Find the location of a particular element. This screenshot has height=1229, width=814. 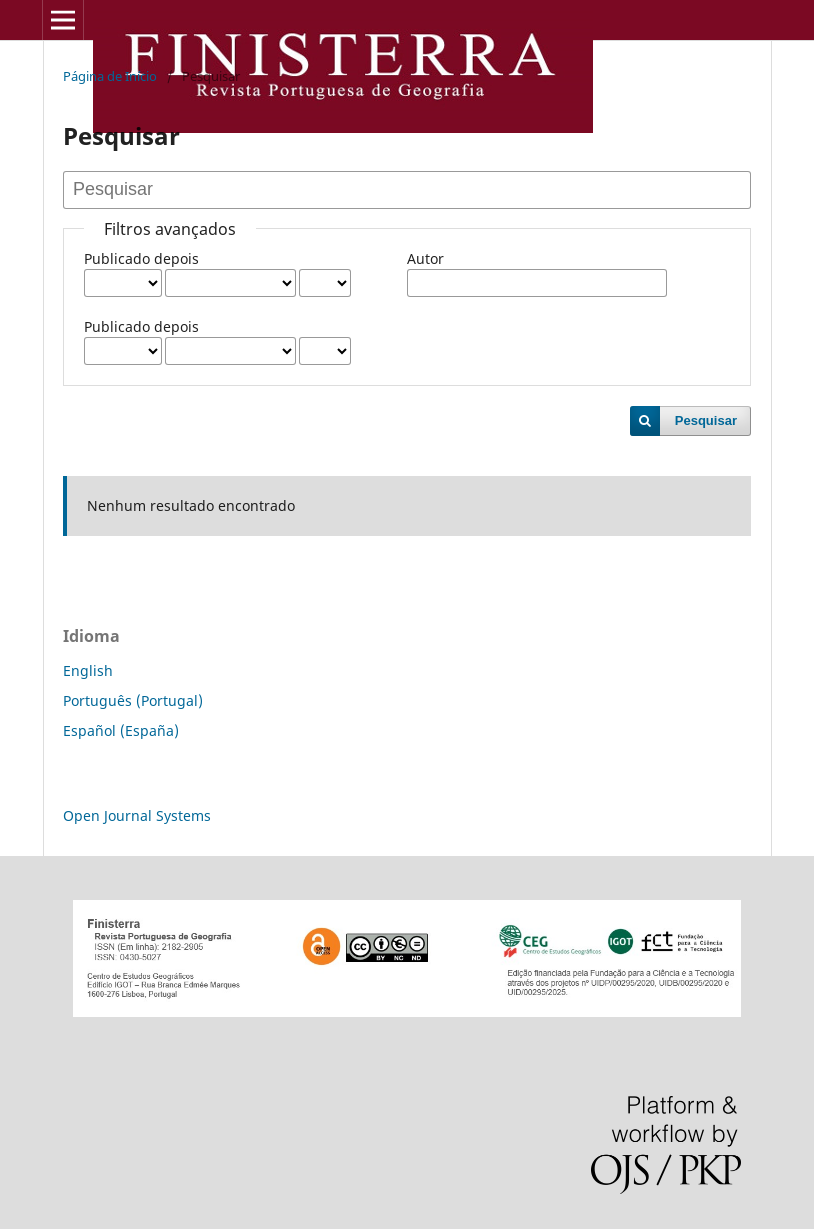

Autor is located at coordinates (425, 258).